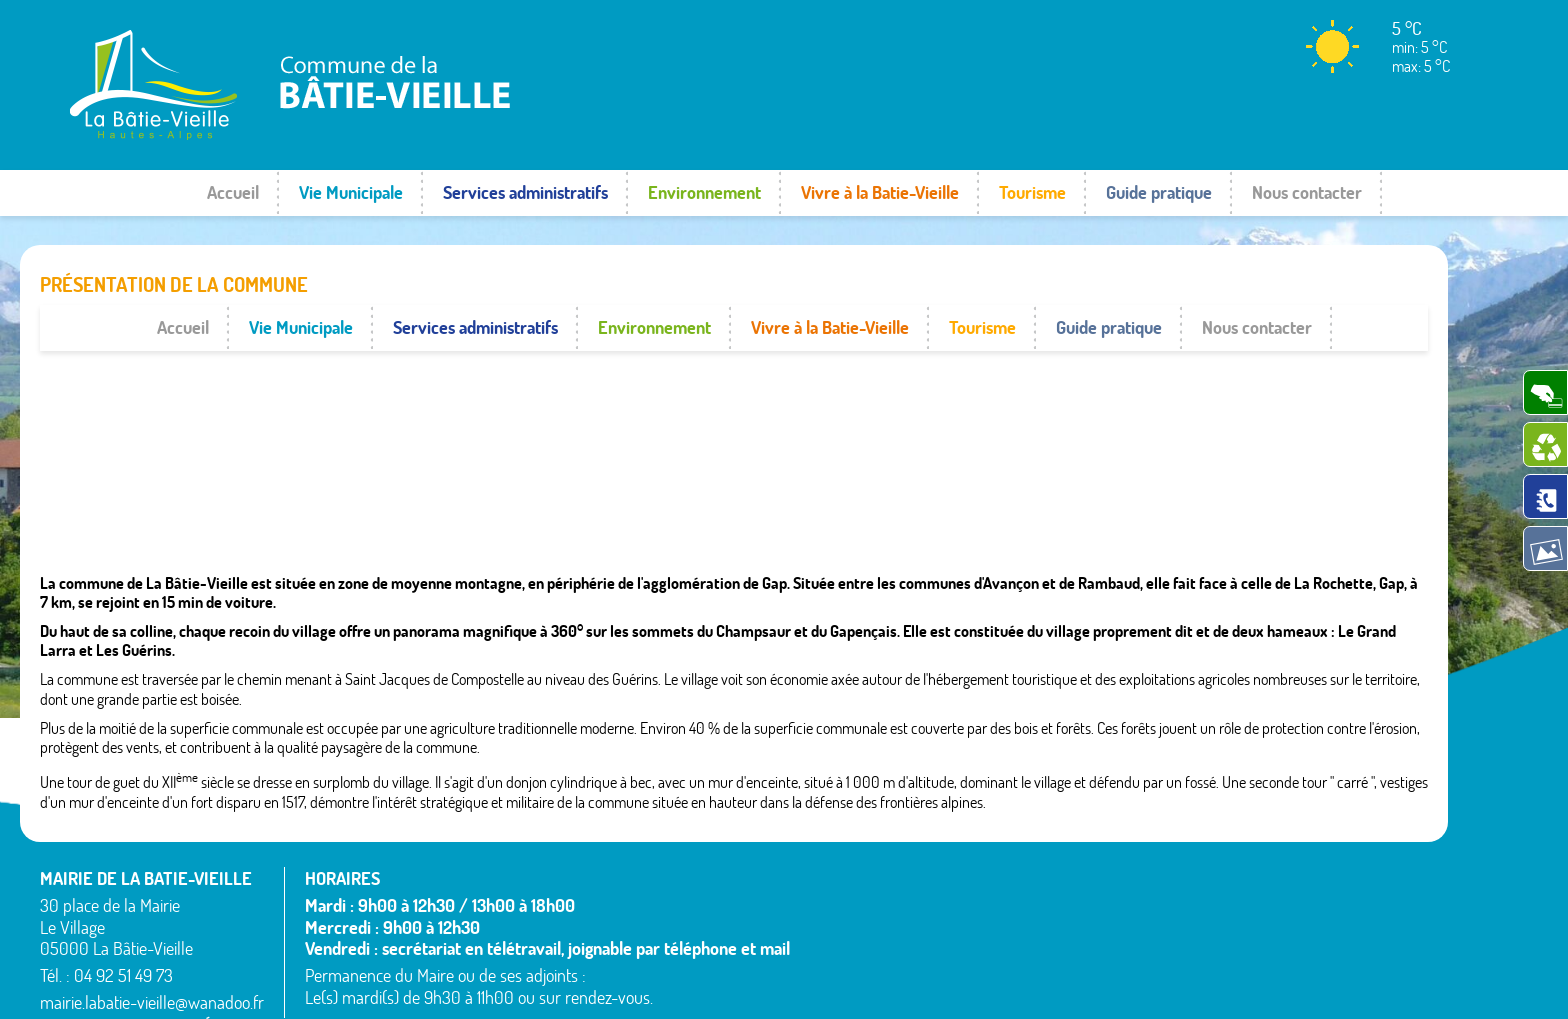  I want to click on Bréziers, so click(834, 916).